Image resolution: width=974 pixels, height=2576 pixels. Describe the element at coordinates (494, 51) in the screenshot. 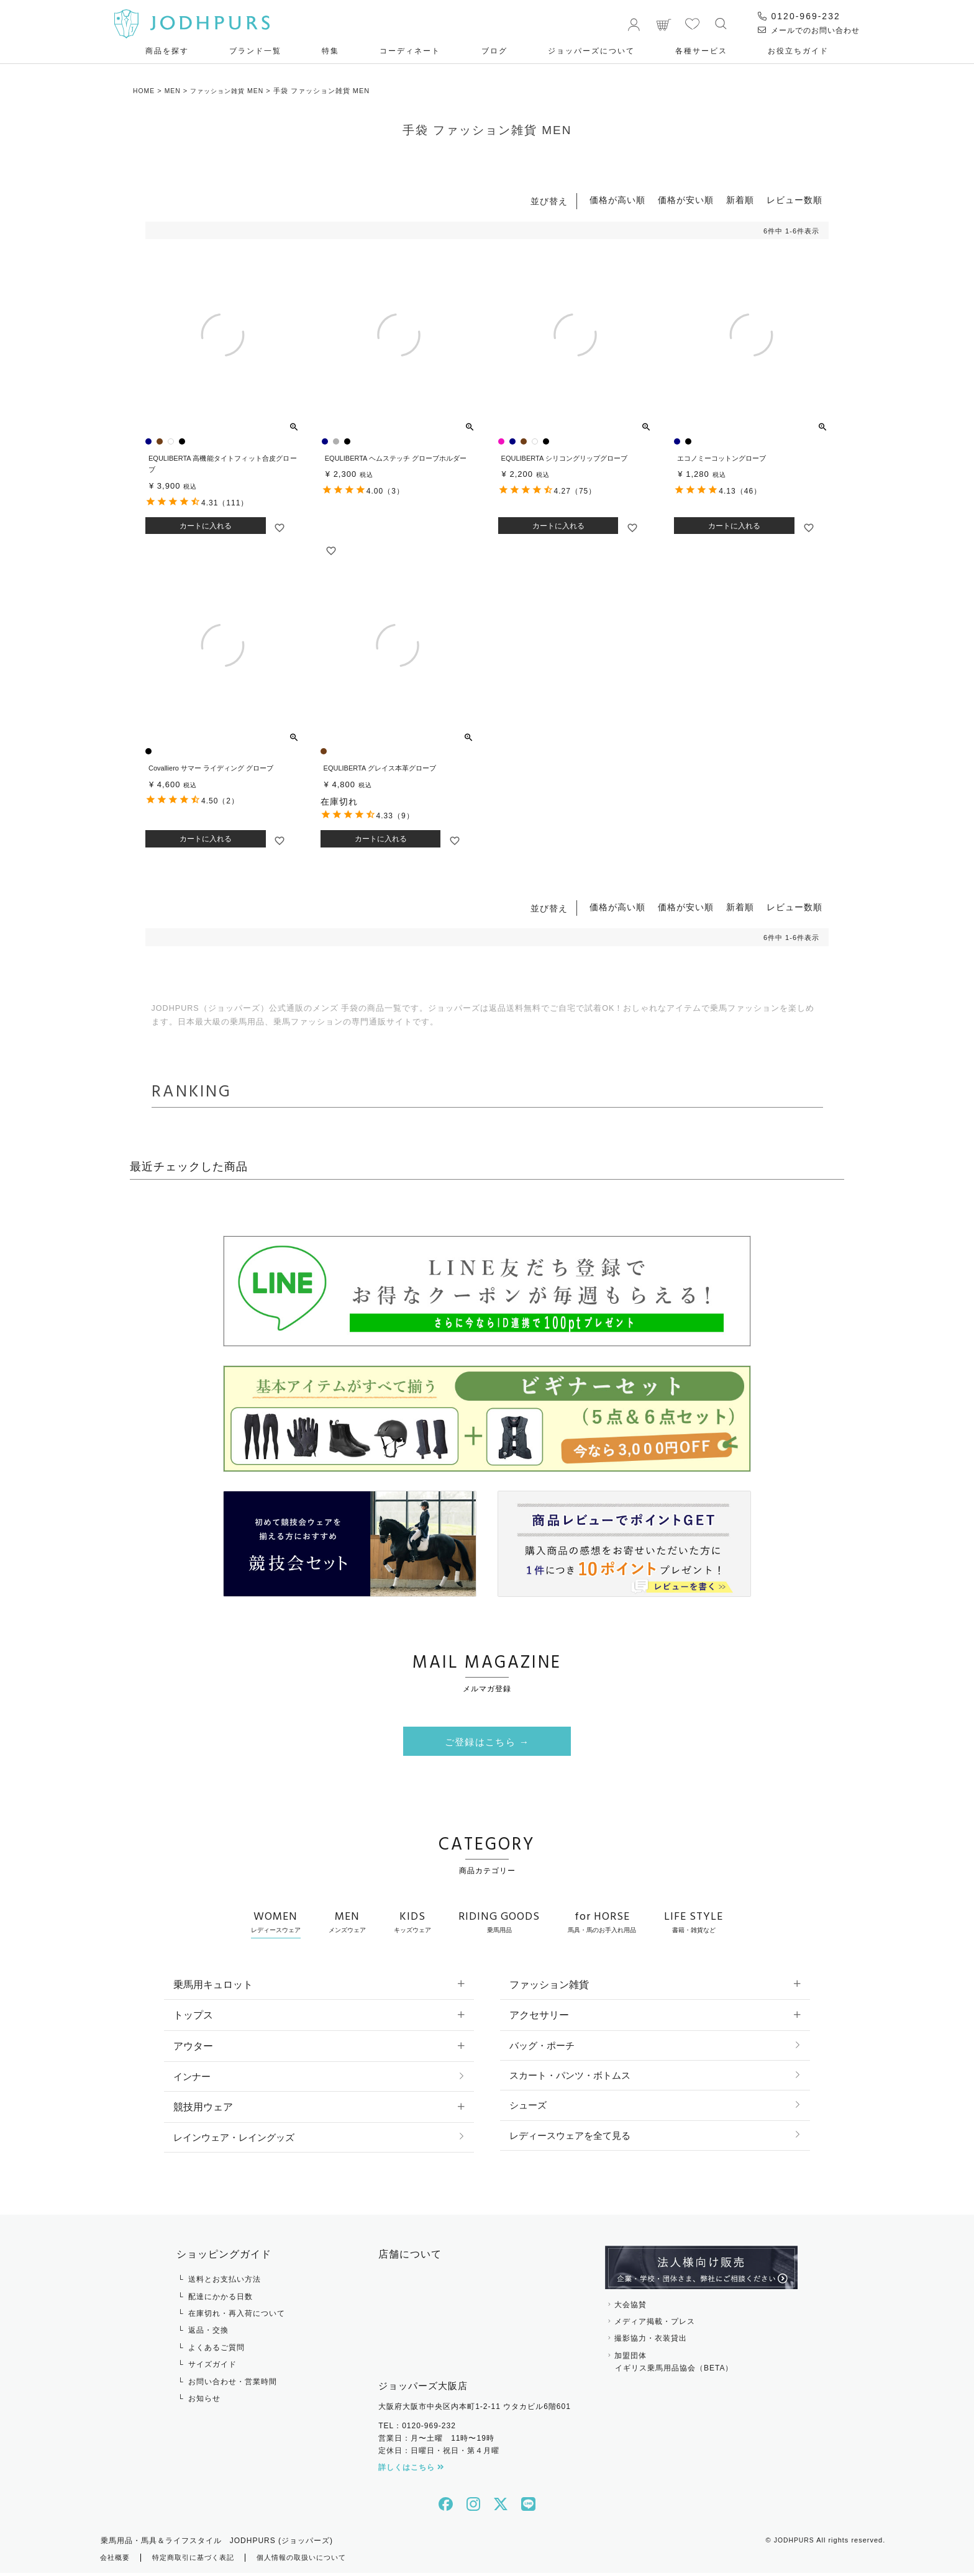

I see `ブログ` at that location.